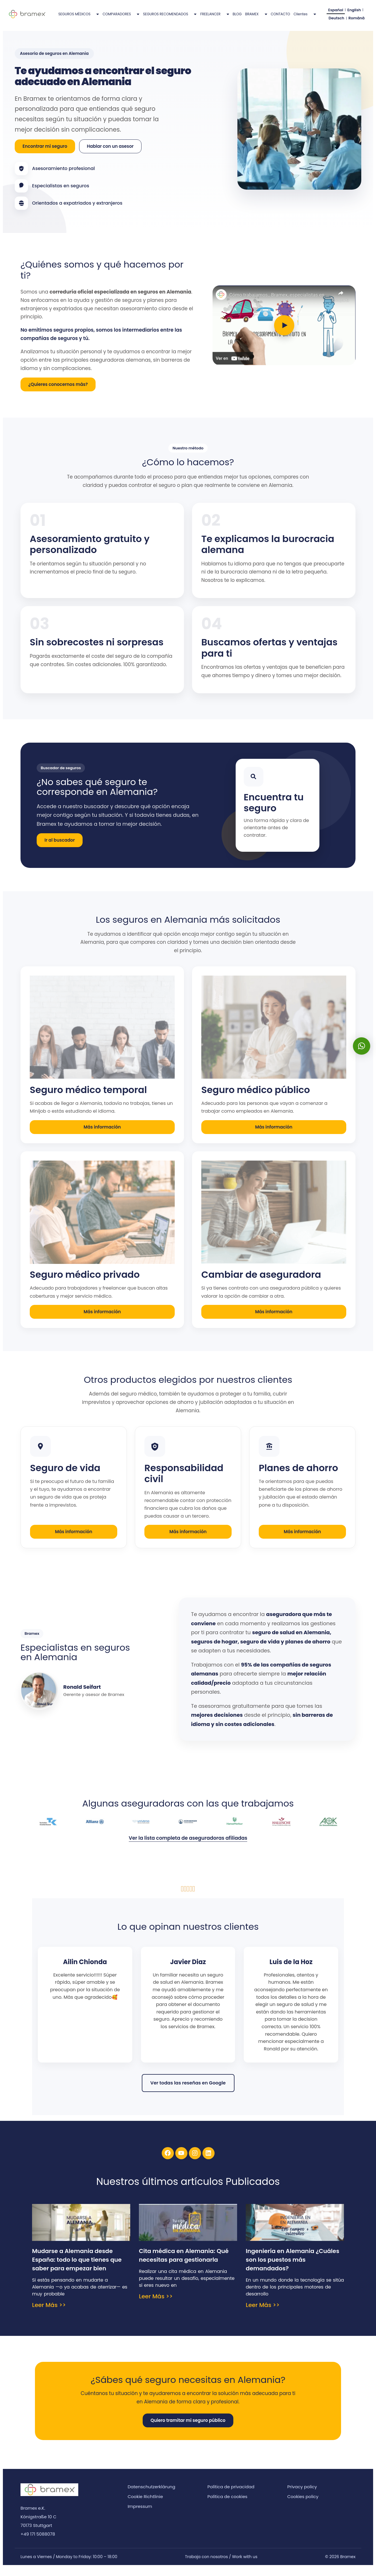 This screenshot has width=376, height=2576. Describe the element at coordinates (302, 2495) in the screenshot. I see `Privacy policy` at that location.